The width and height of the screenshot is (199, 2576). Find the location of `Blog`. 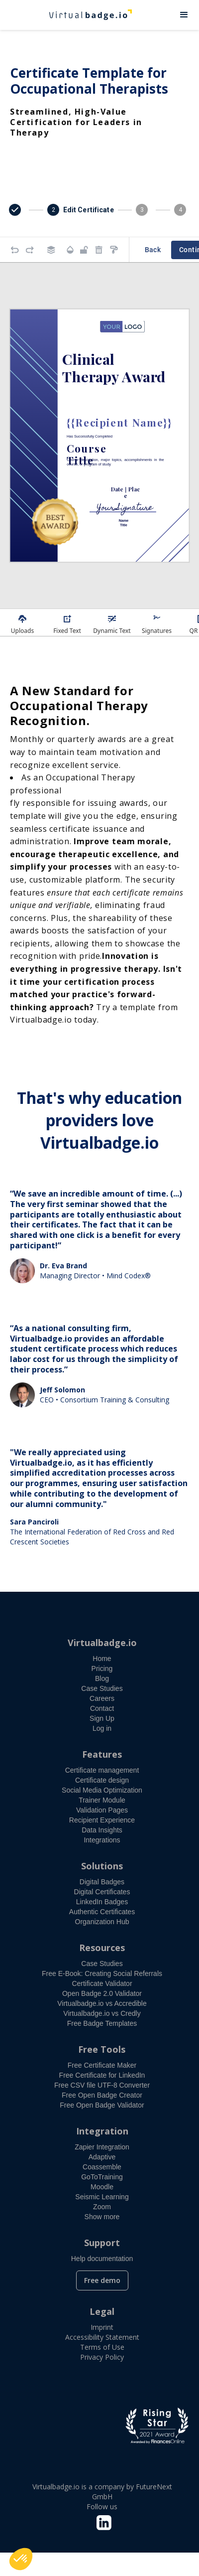

Blog is located at coordinates (102, 1678).